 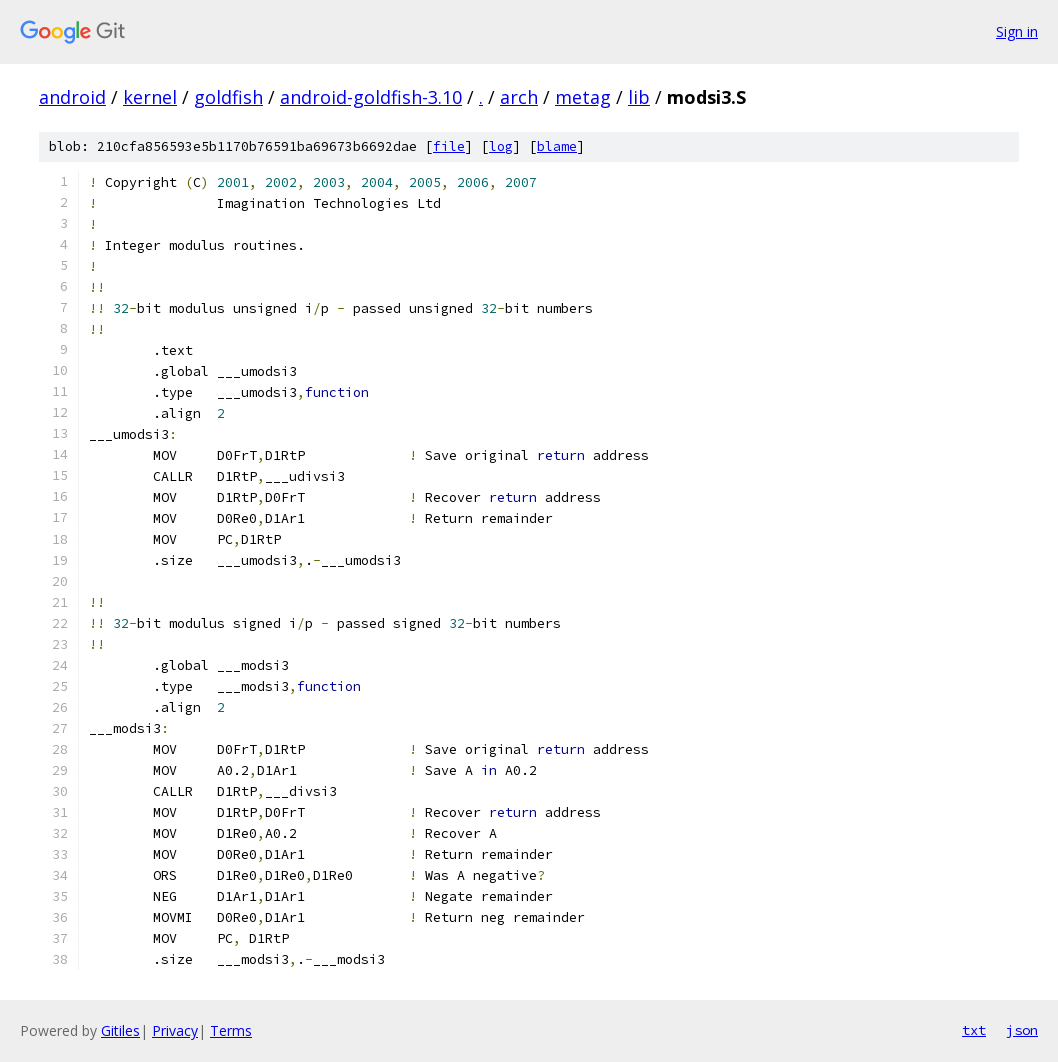 I want to click on android, so click(x=72, y=97).